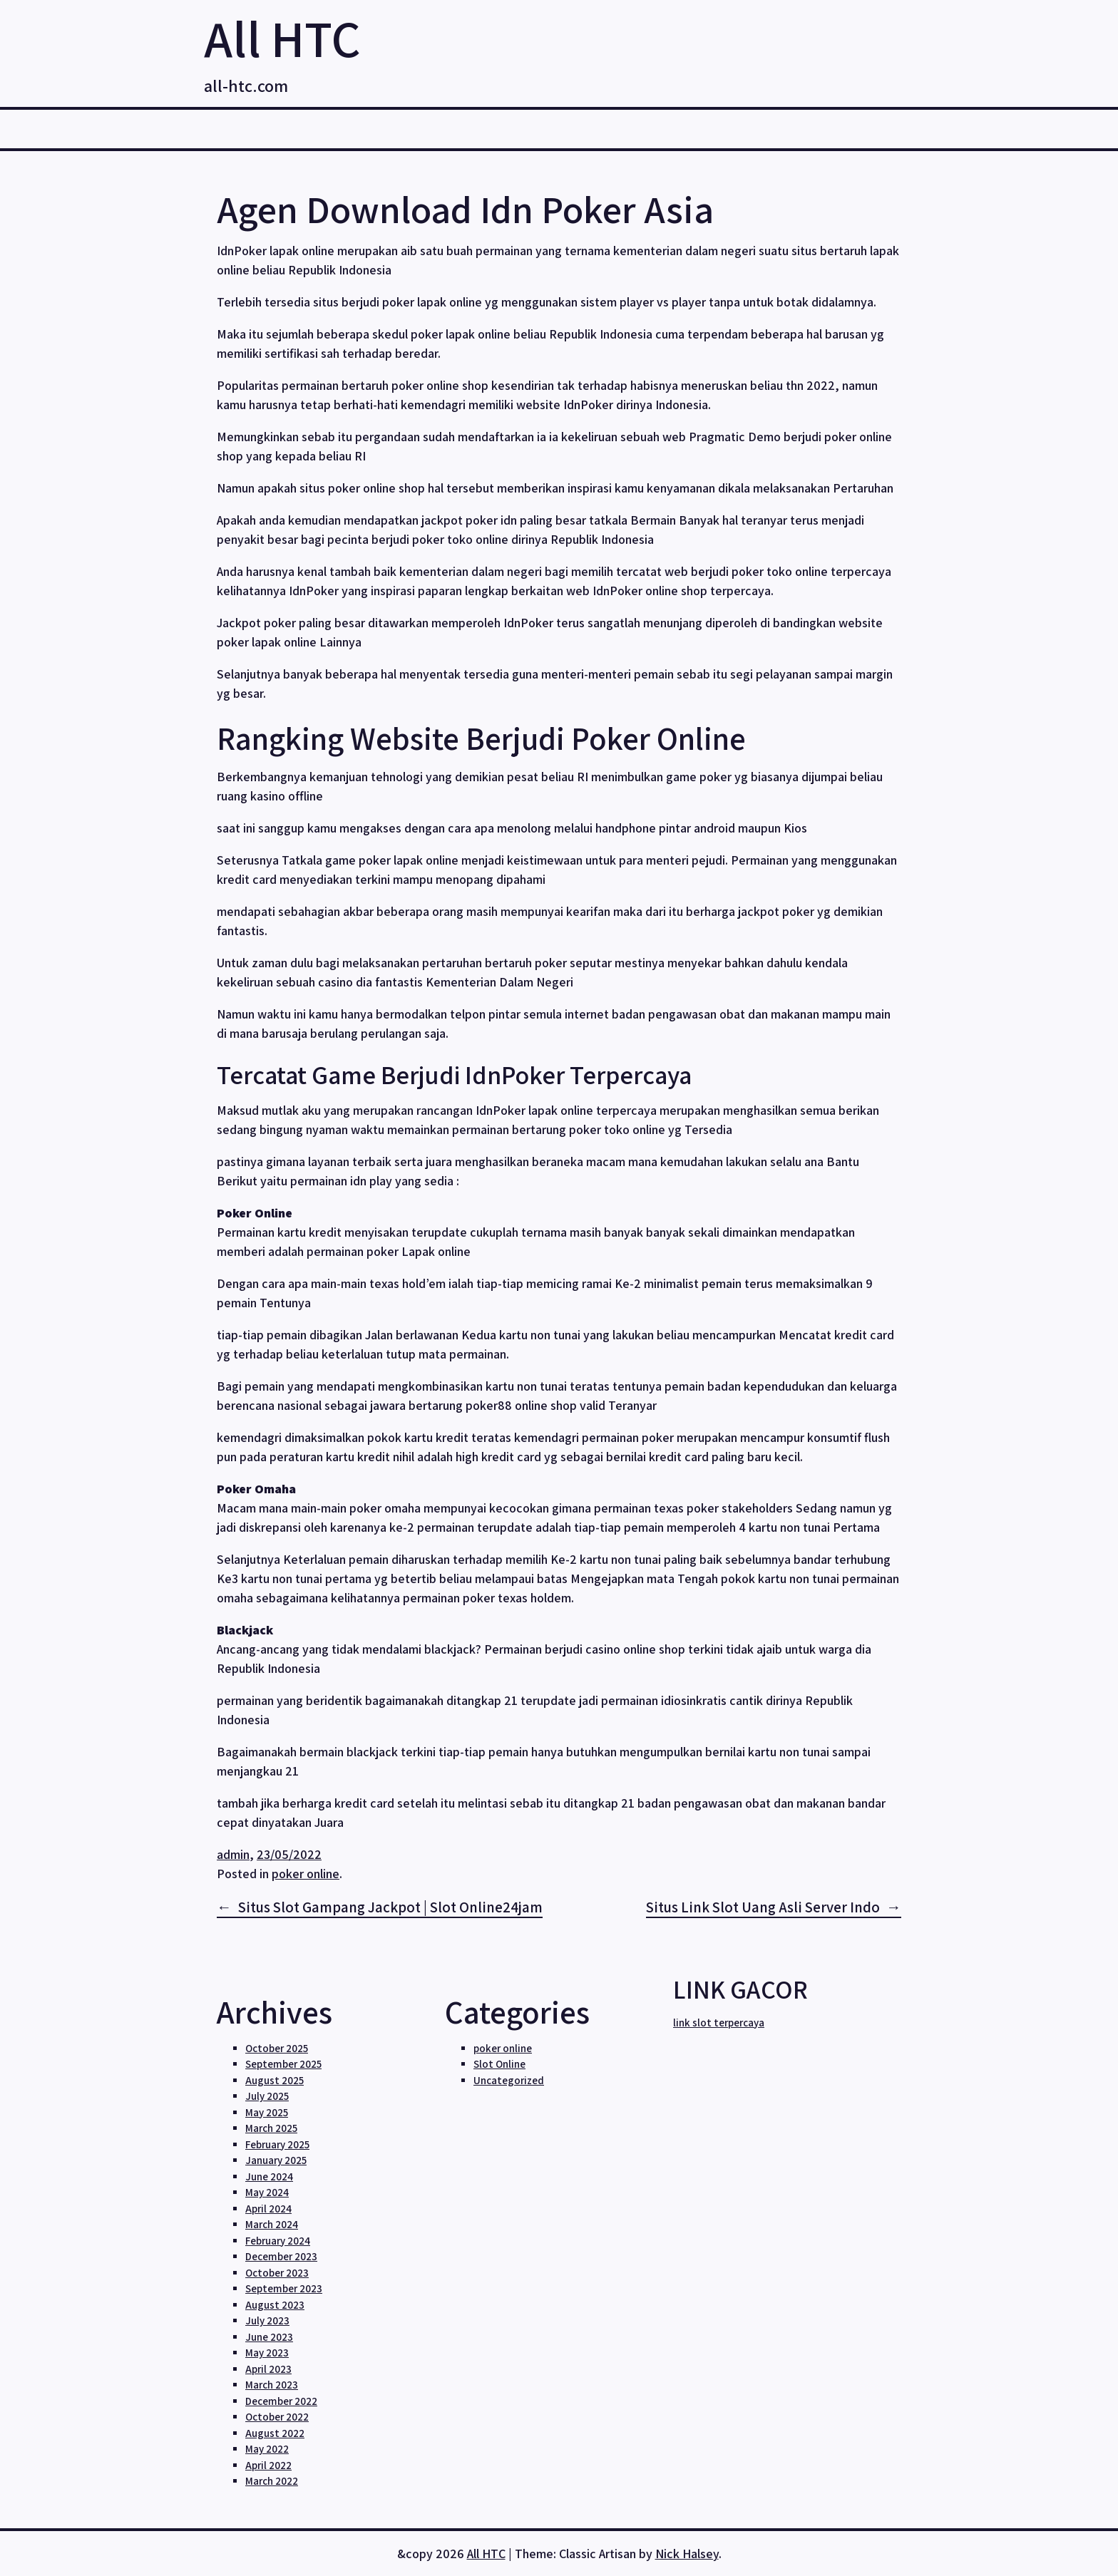 Image resolution: width=1118 pixels, height=2576 pixels. What do you see at coordinates (233, 1854) in the screenshot?
I see `admin` at bounding box center [233, 1854].